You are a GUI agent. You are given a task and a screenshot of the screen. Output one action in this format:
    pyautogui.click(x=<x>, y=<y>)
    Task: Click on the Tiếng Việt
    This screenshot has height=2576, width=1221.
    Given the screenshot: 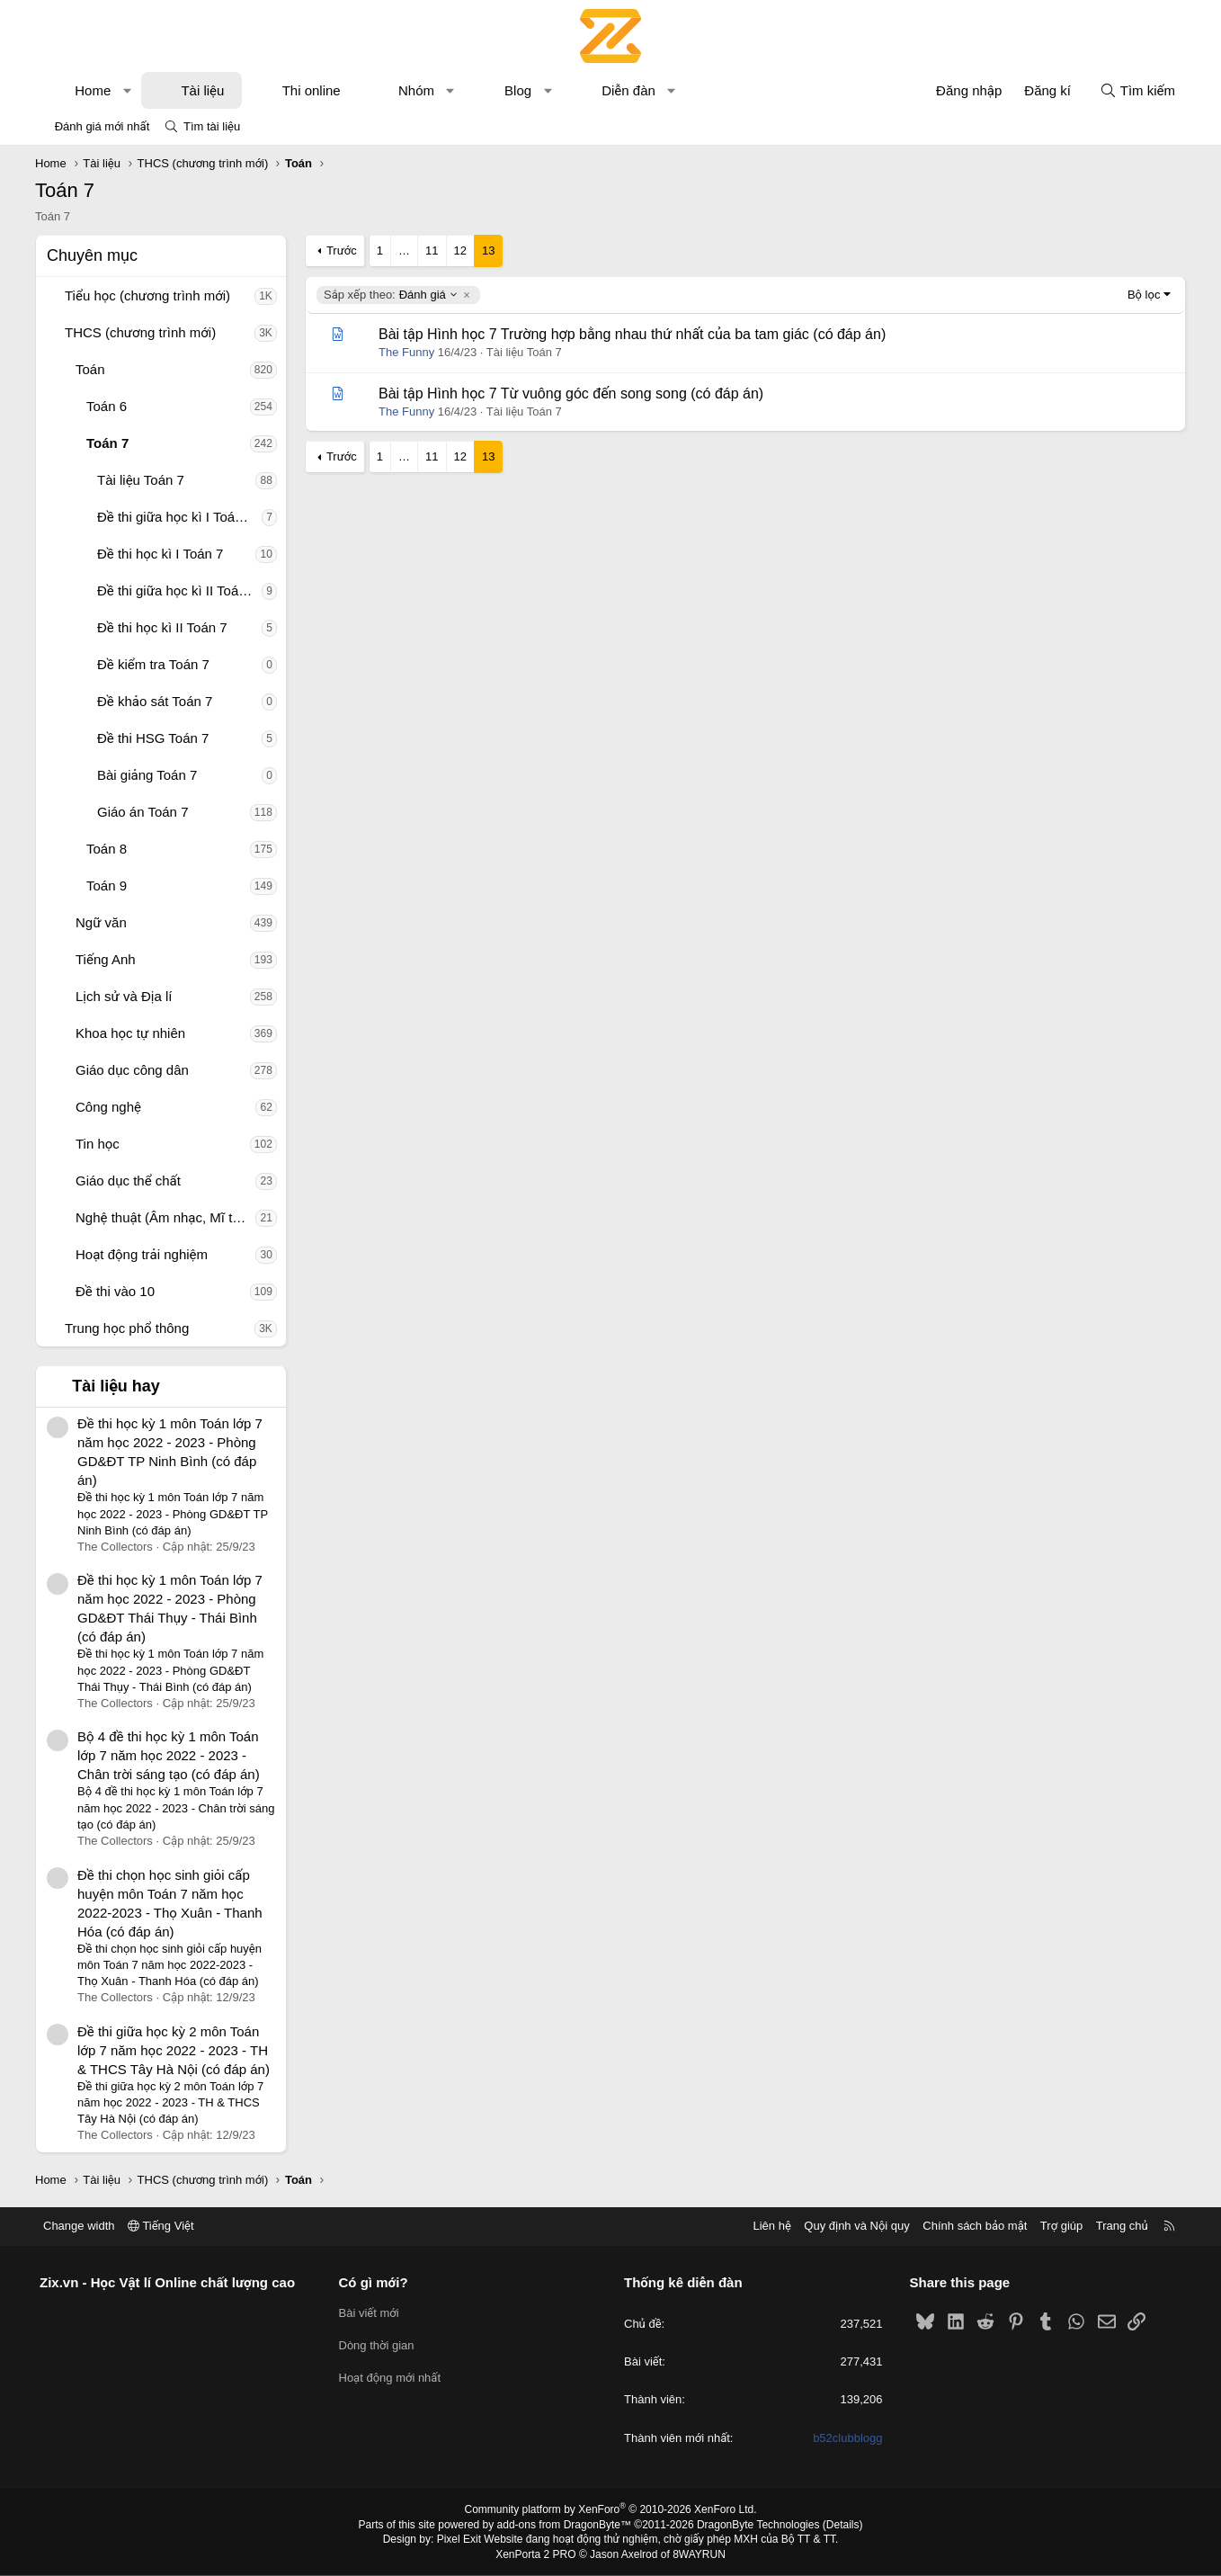 What is the action you would take?
    pyautogui.click(x=161, y=2225)
    